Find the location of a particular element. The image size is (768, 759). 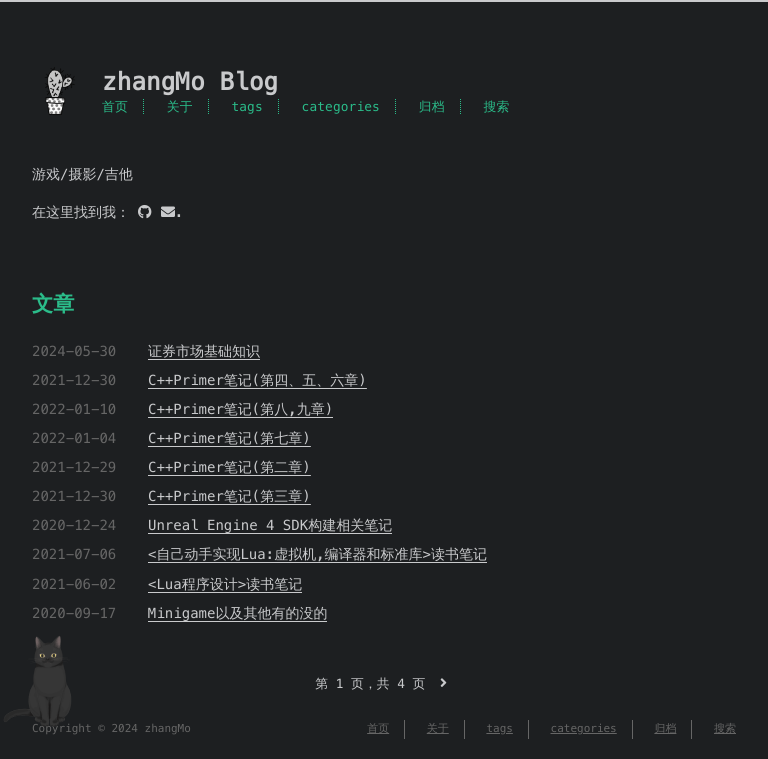

<自己动手实现Lua:虚拟机,编译器和标准库>读书笔记 is located at coordinates (317, 554).